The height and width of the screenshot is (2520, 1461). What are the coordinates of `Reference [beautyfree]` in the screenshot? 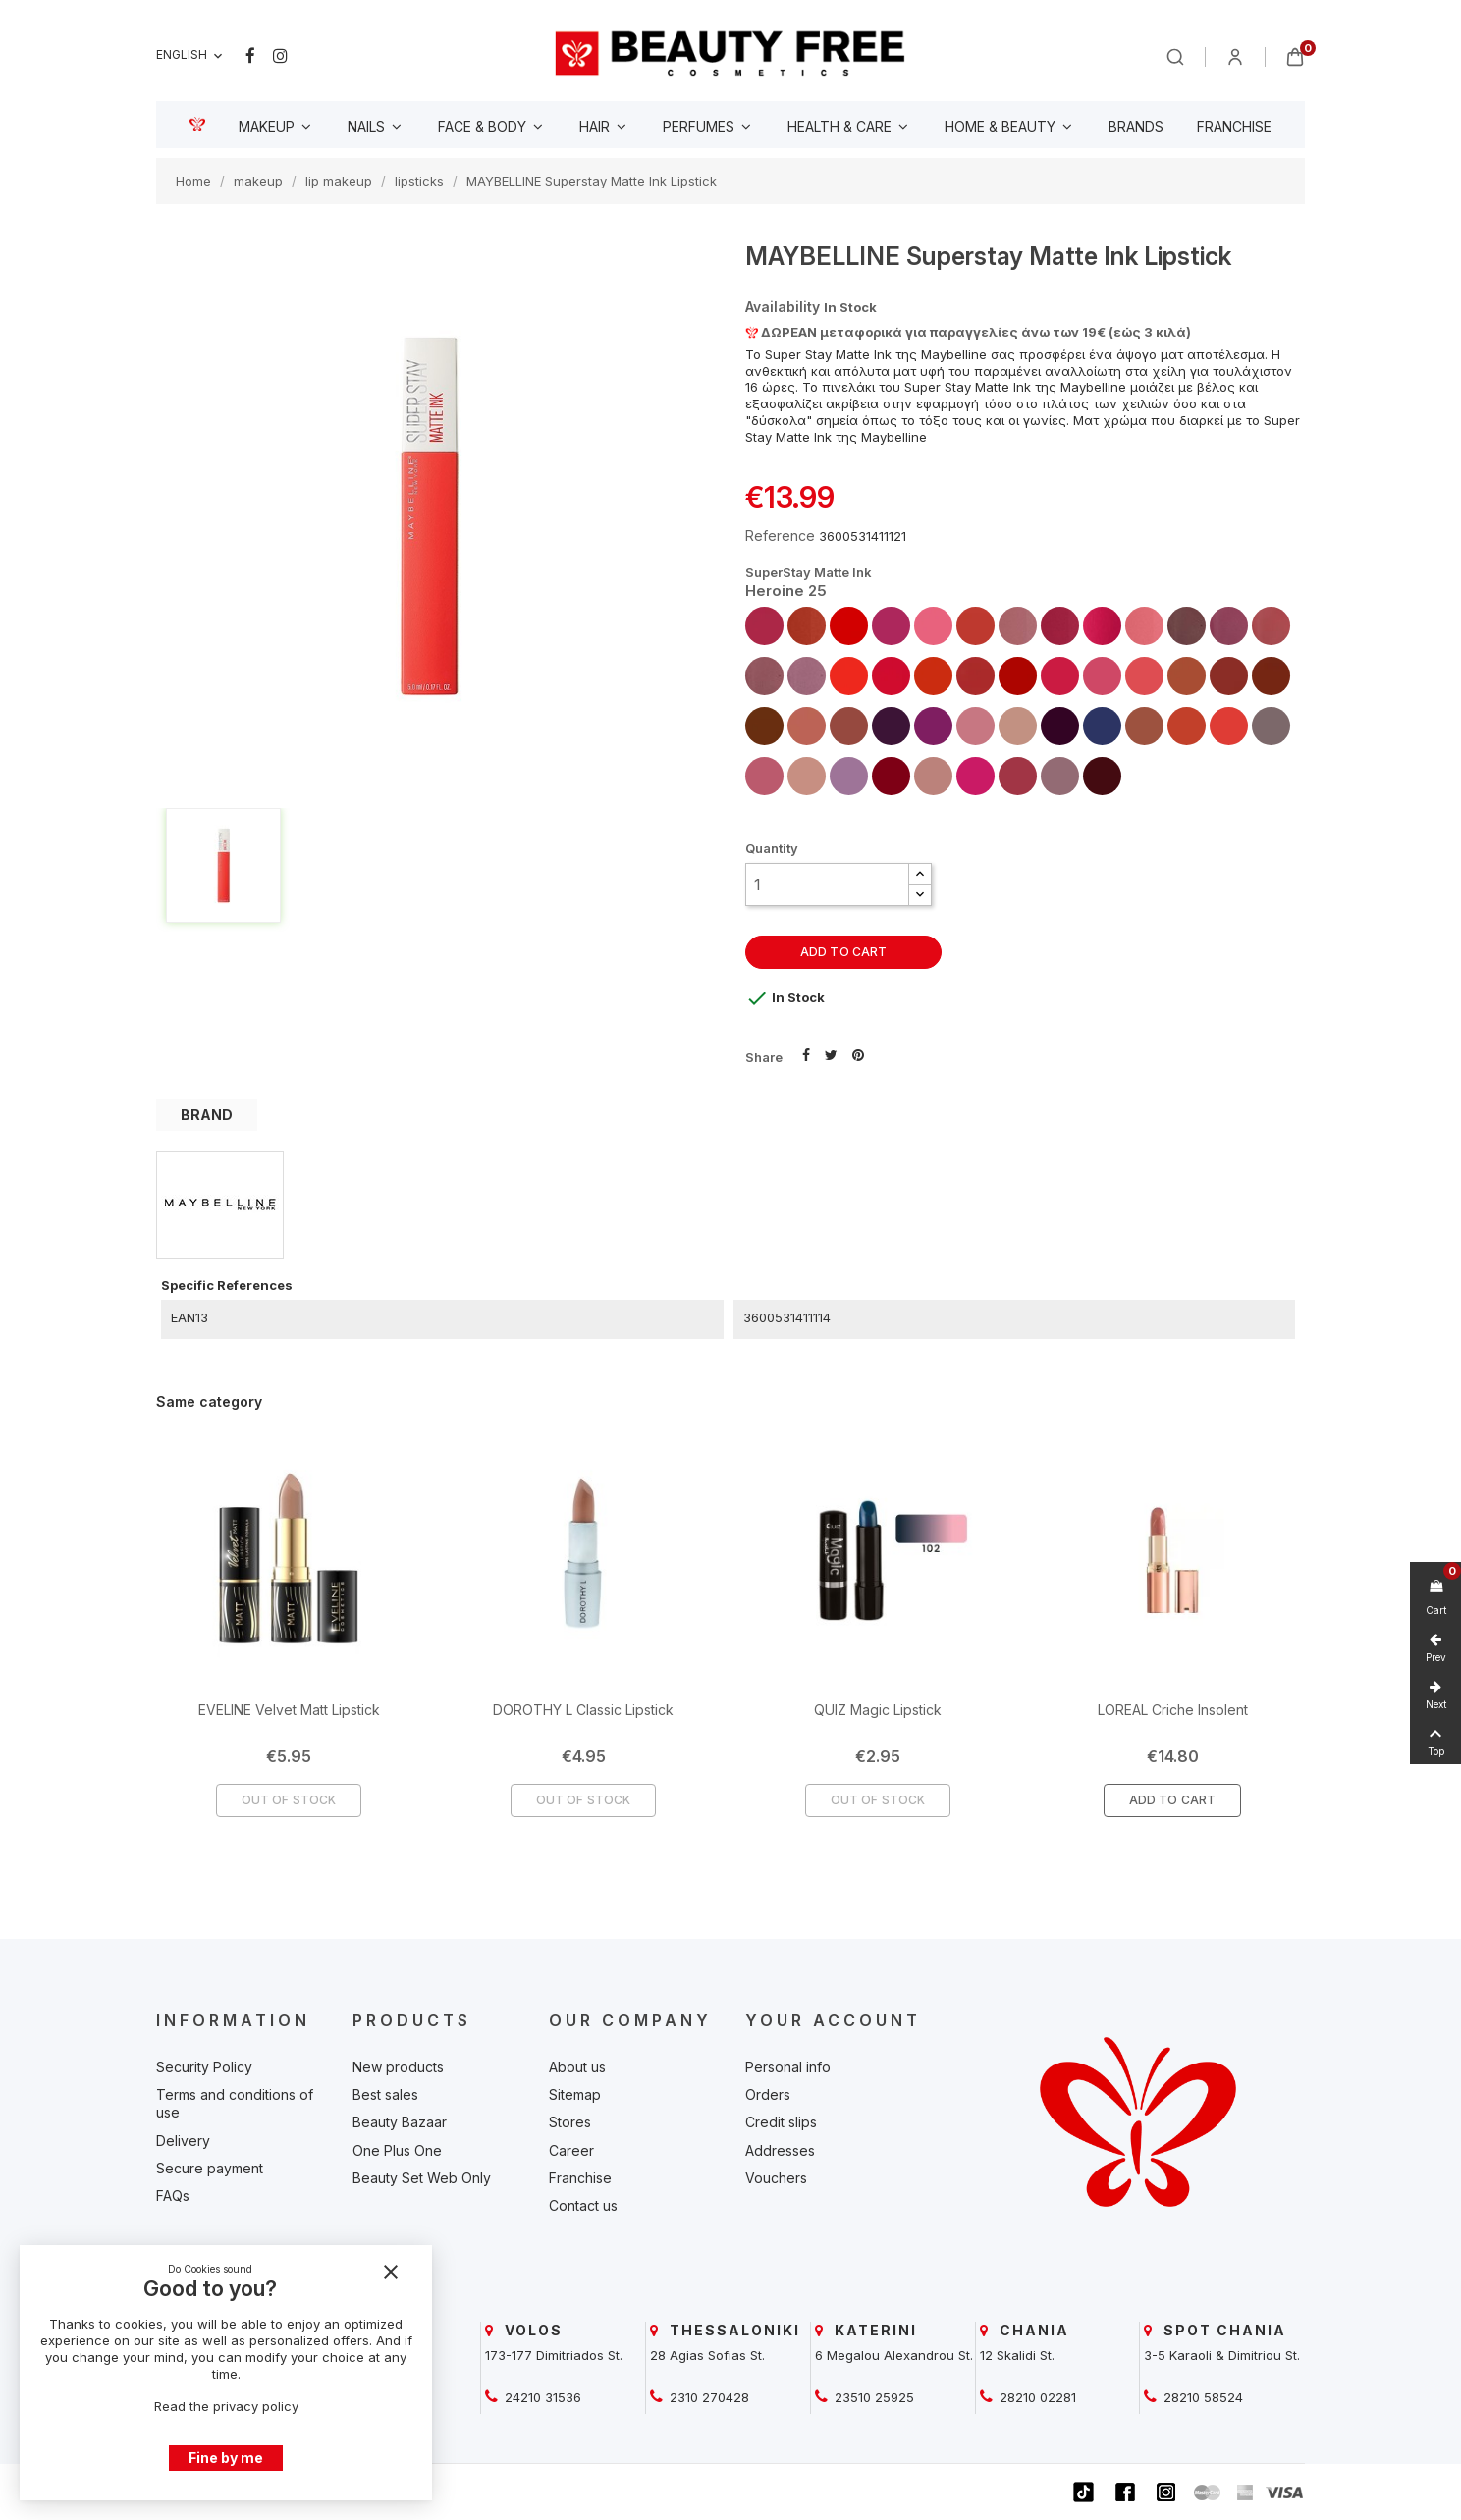 It's located at (780, 535).